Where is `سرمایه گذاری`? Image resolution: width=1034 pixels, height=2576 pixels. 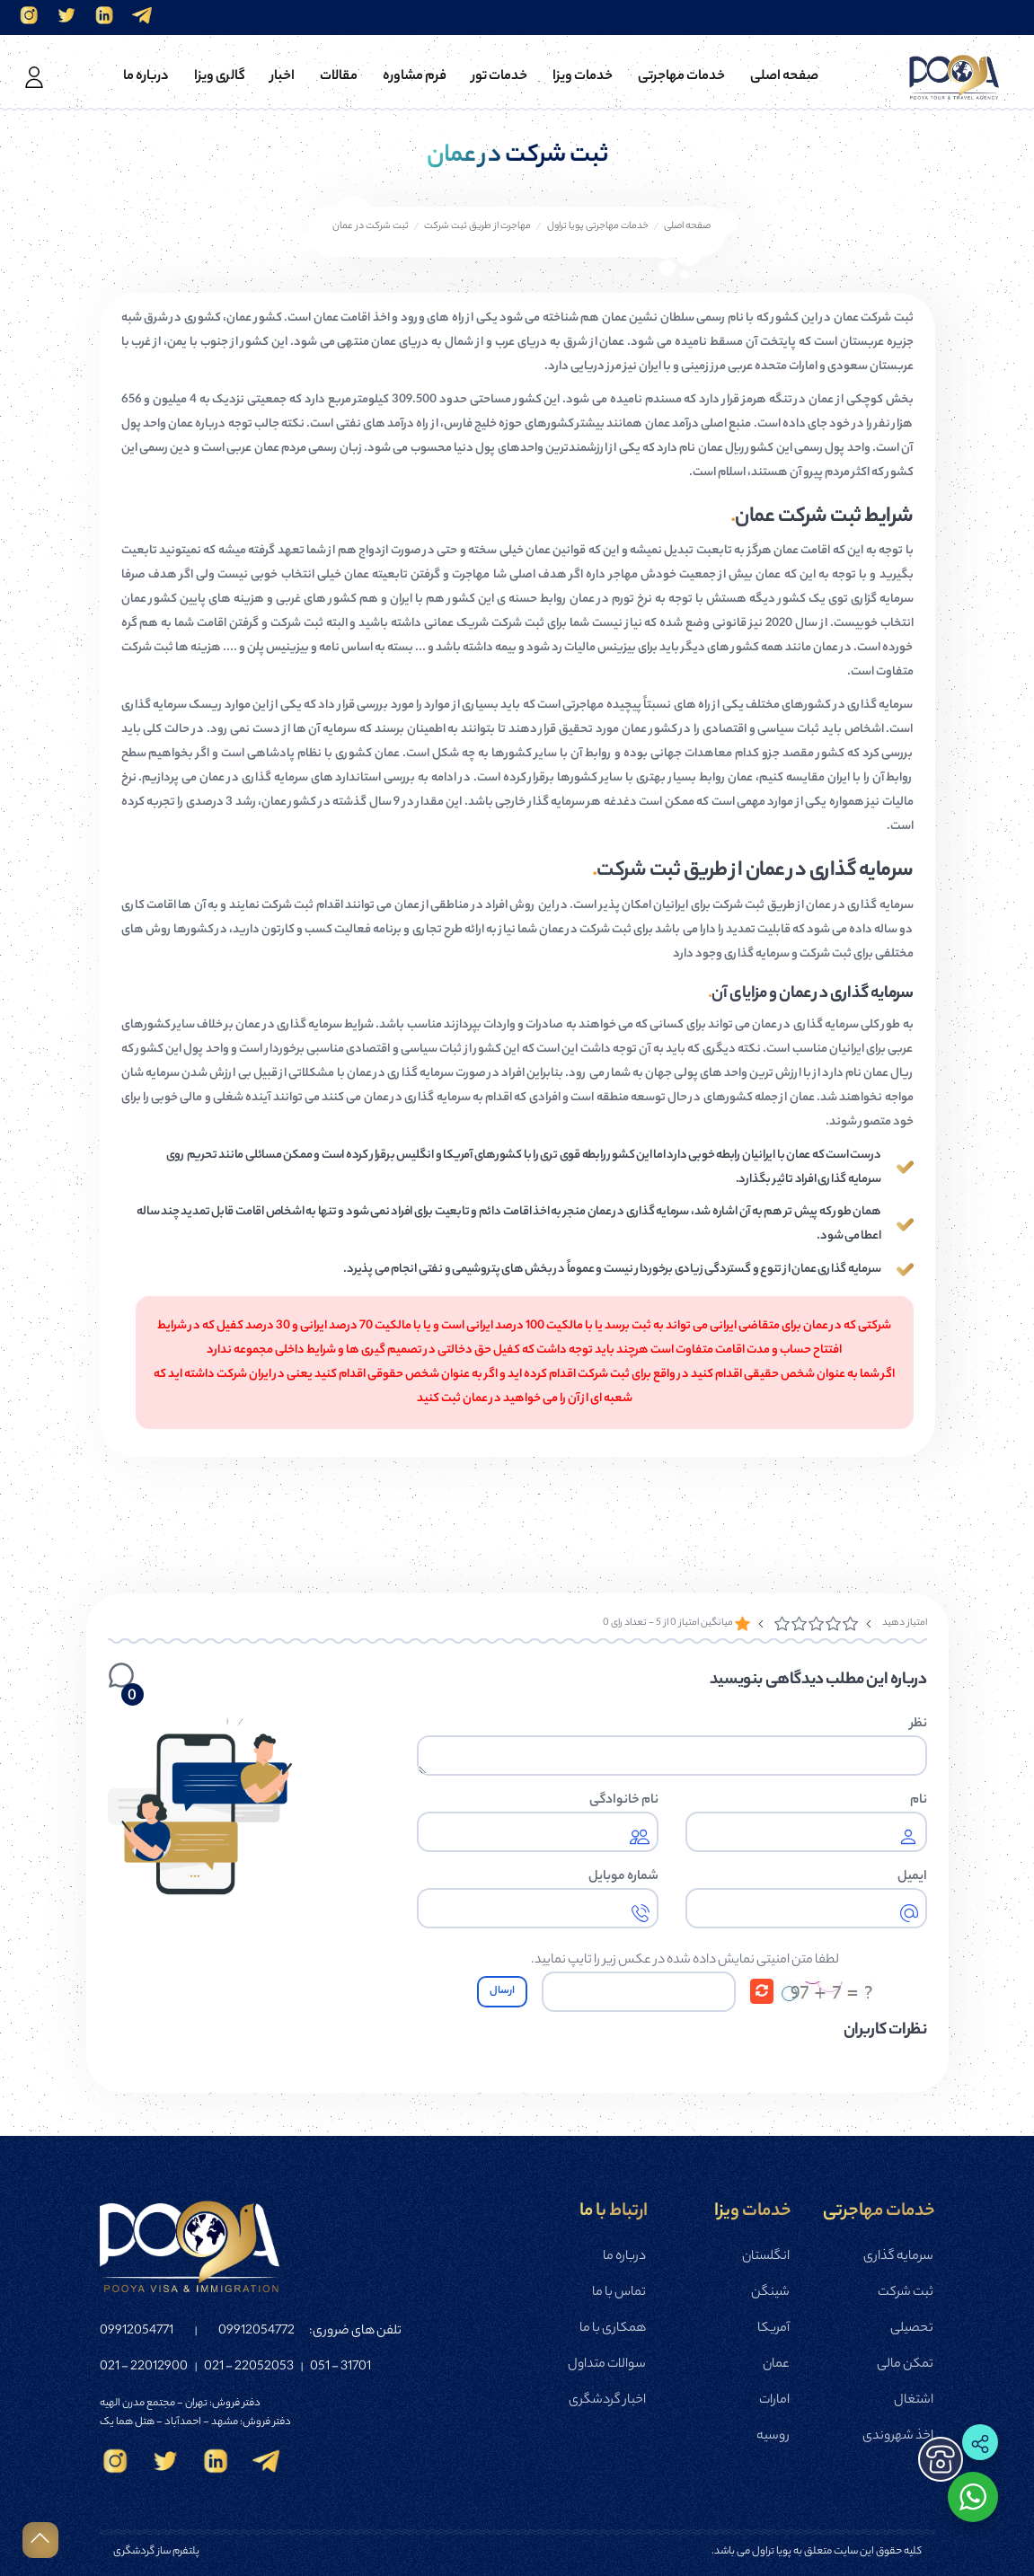 سرمایه گذاری is located at coordinates (898, 2257).